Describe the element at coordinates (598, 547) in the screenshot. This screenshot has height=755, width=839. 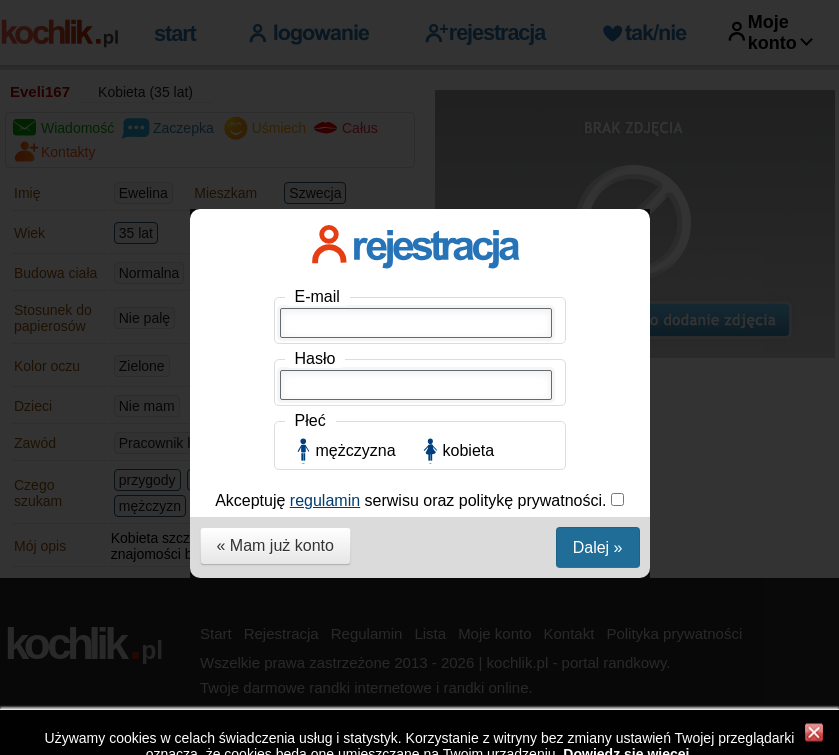
I see `Dalej »` at that location.